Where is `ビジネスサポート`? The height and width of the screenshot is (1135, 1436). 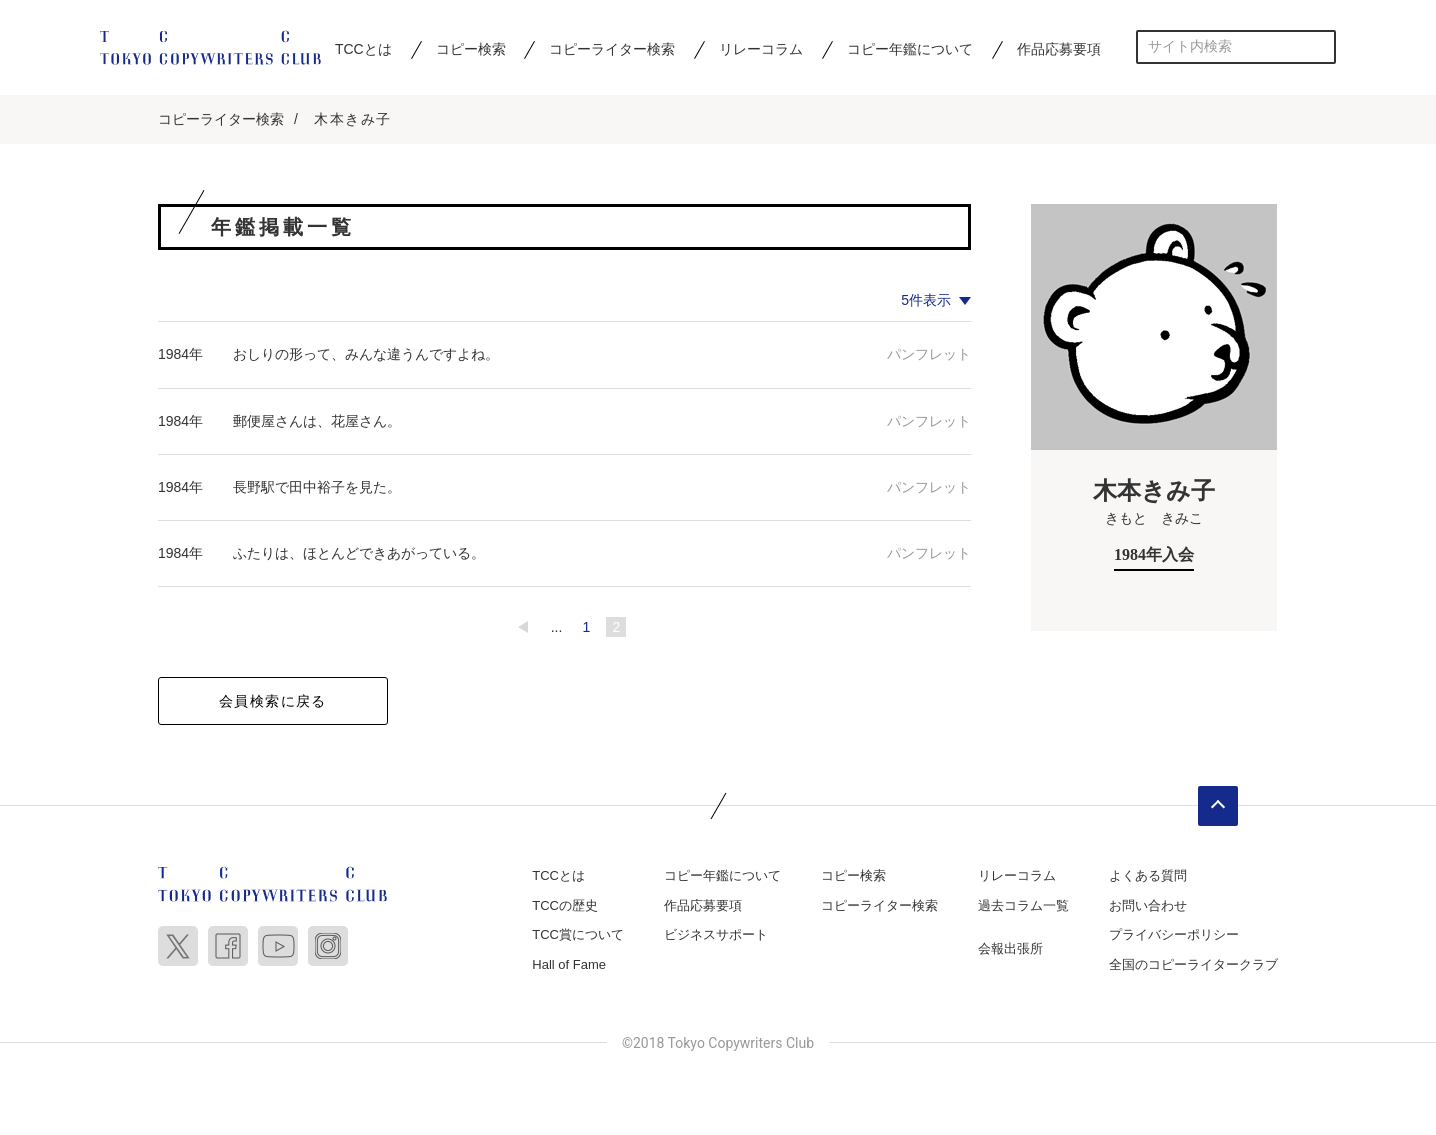
ビジネスサポート is located at coordinates (716, 936).